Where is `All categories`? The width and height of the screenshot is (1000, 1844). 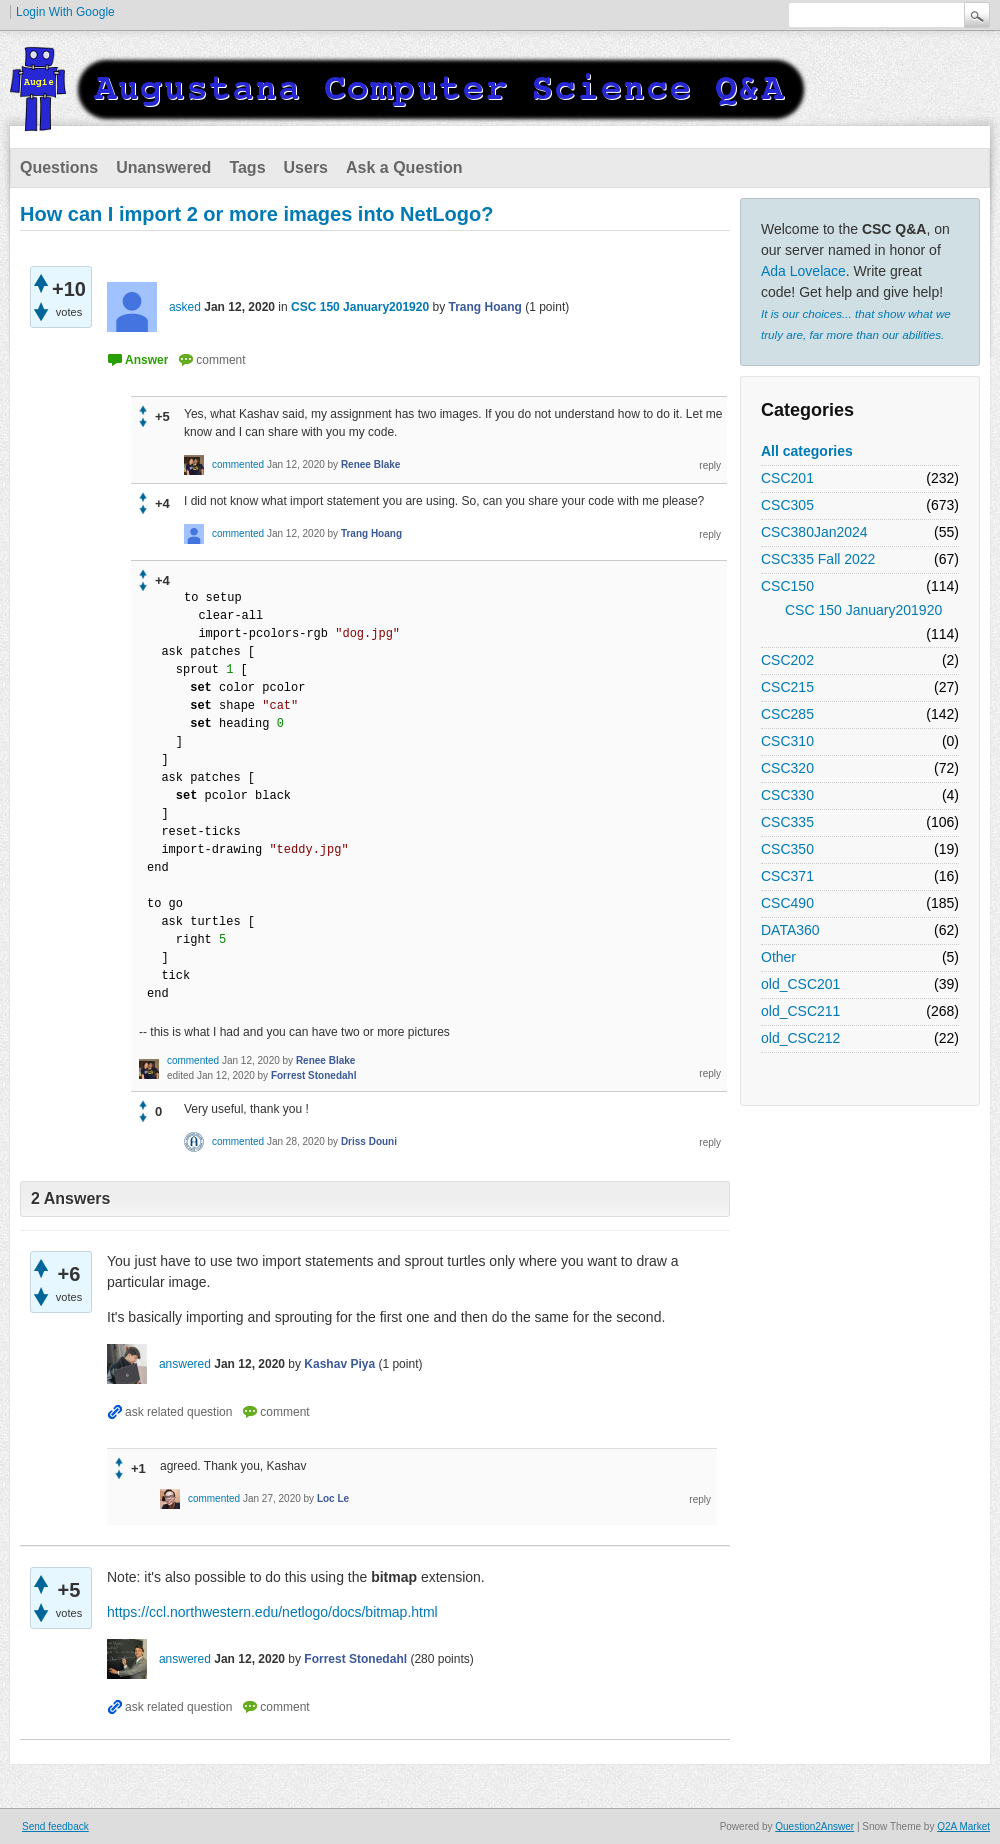 All categories is located at coordinates (807, 451).